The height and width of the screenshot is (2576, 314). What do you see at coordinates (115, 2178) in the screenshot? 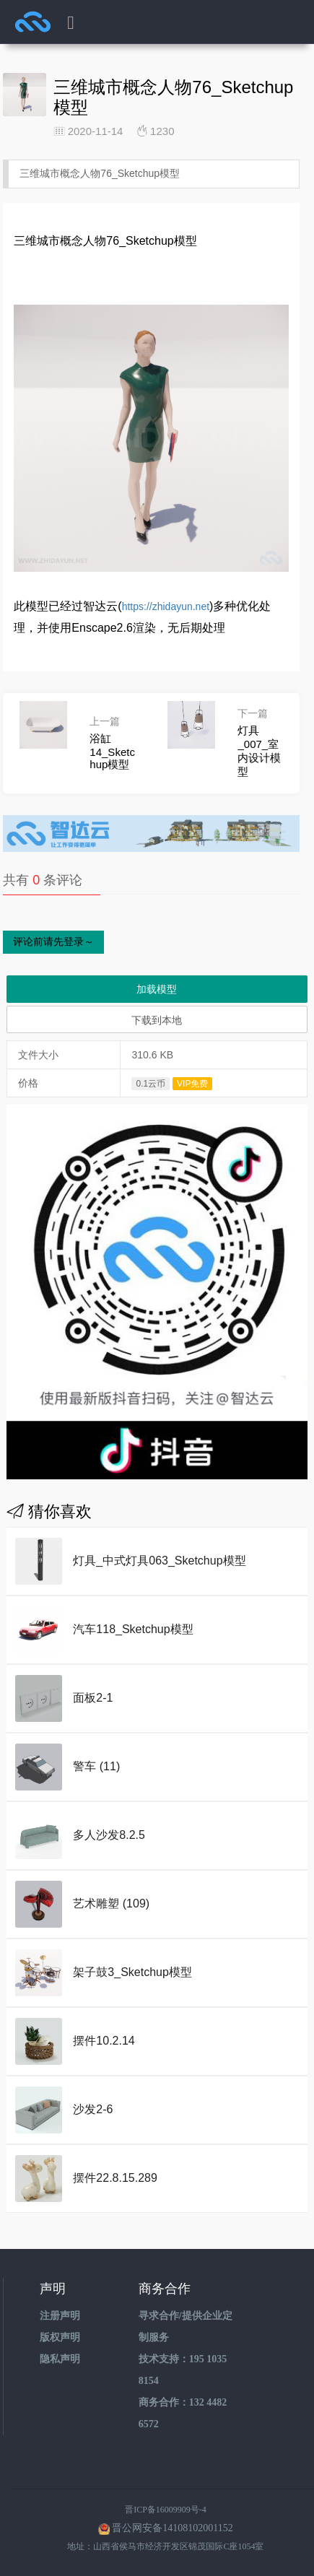
I see `摆件22.8.15.289` at bounding box center [115, 2178].